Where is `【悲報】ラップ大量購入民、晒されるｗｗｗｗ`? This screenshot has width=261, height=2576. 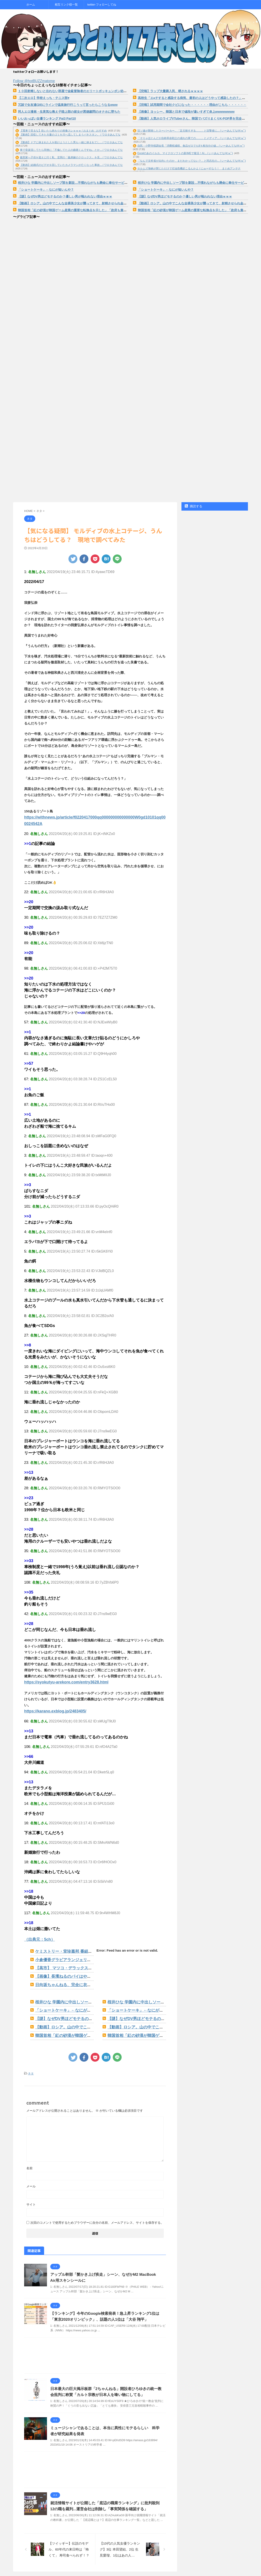 【悲報】ラップ大量購入民、晒されるｗｗｗｗ is located at coordinates (170, 91).